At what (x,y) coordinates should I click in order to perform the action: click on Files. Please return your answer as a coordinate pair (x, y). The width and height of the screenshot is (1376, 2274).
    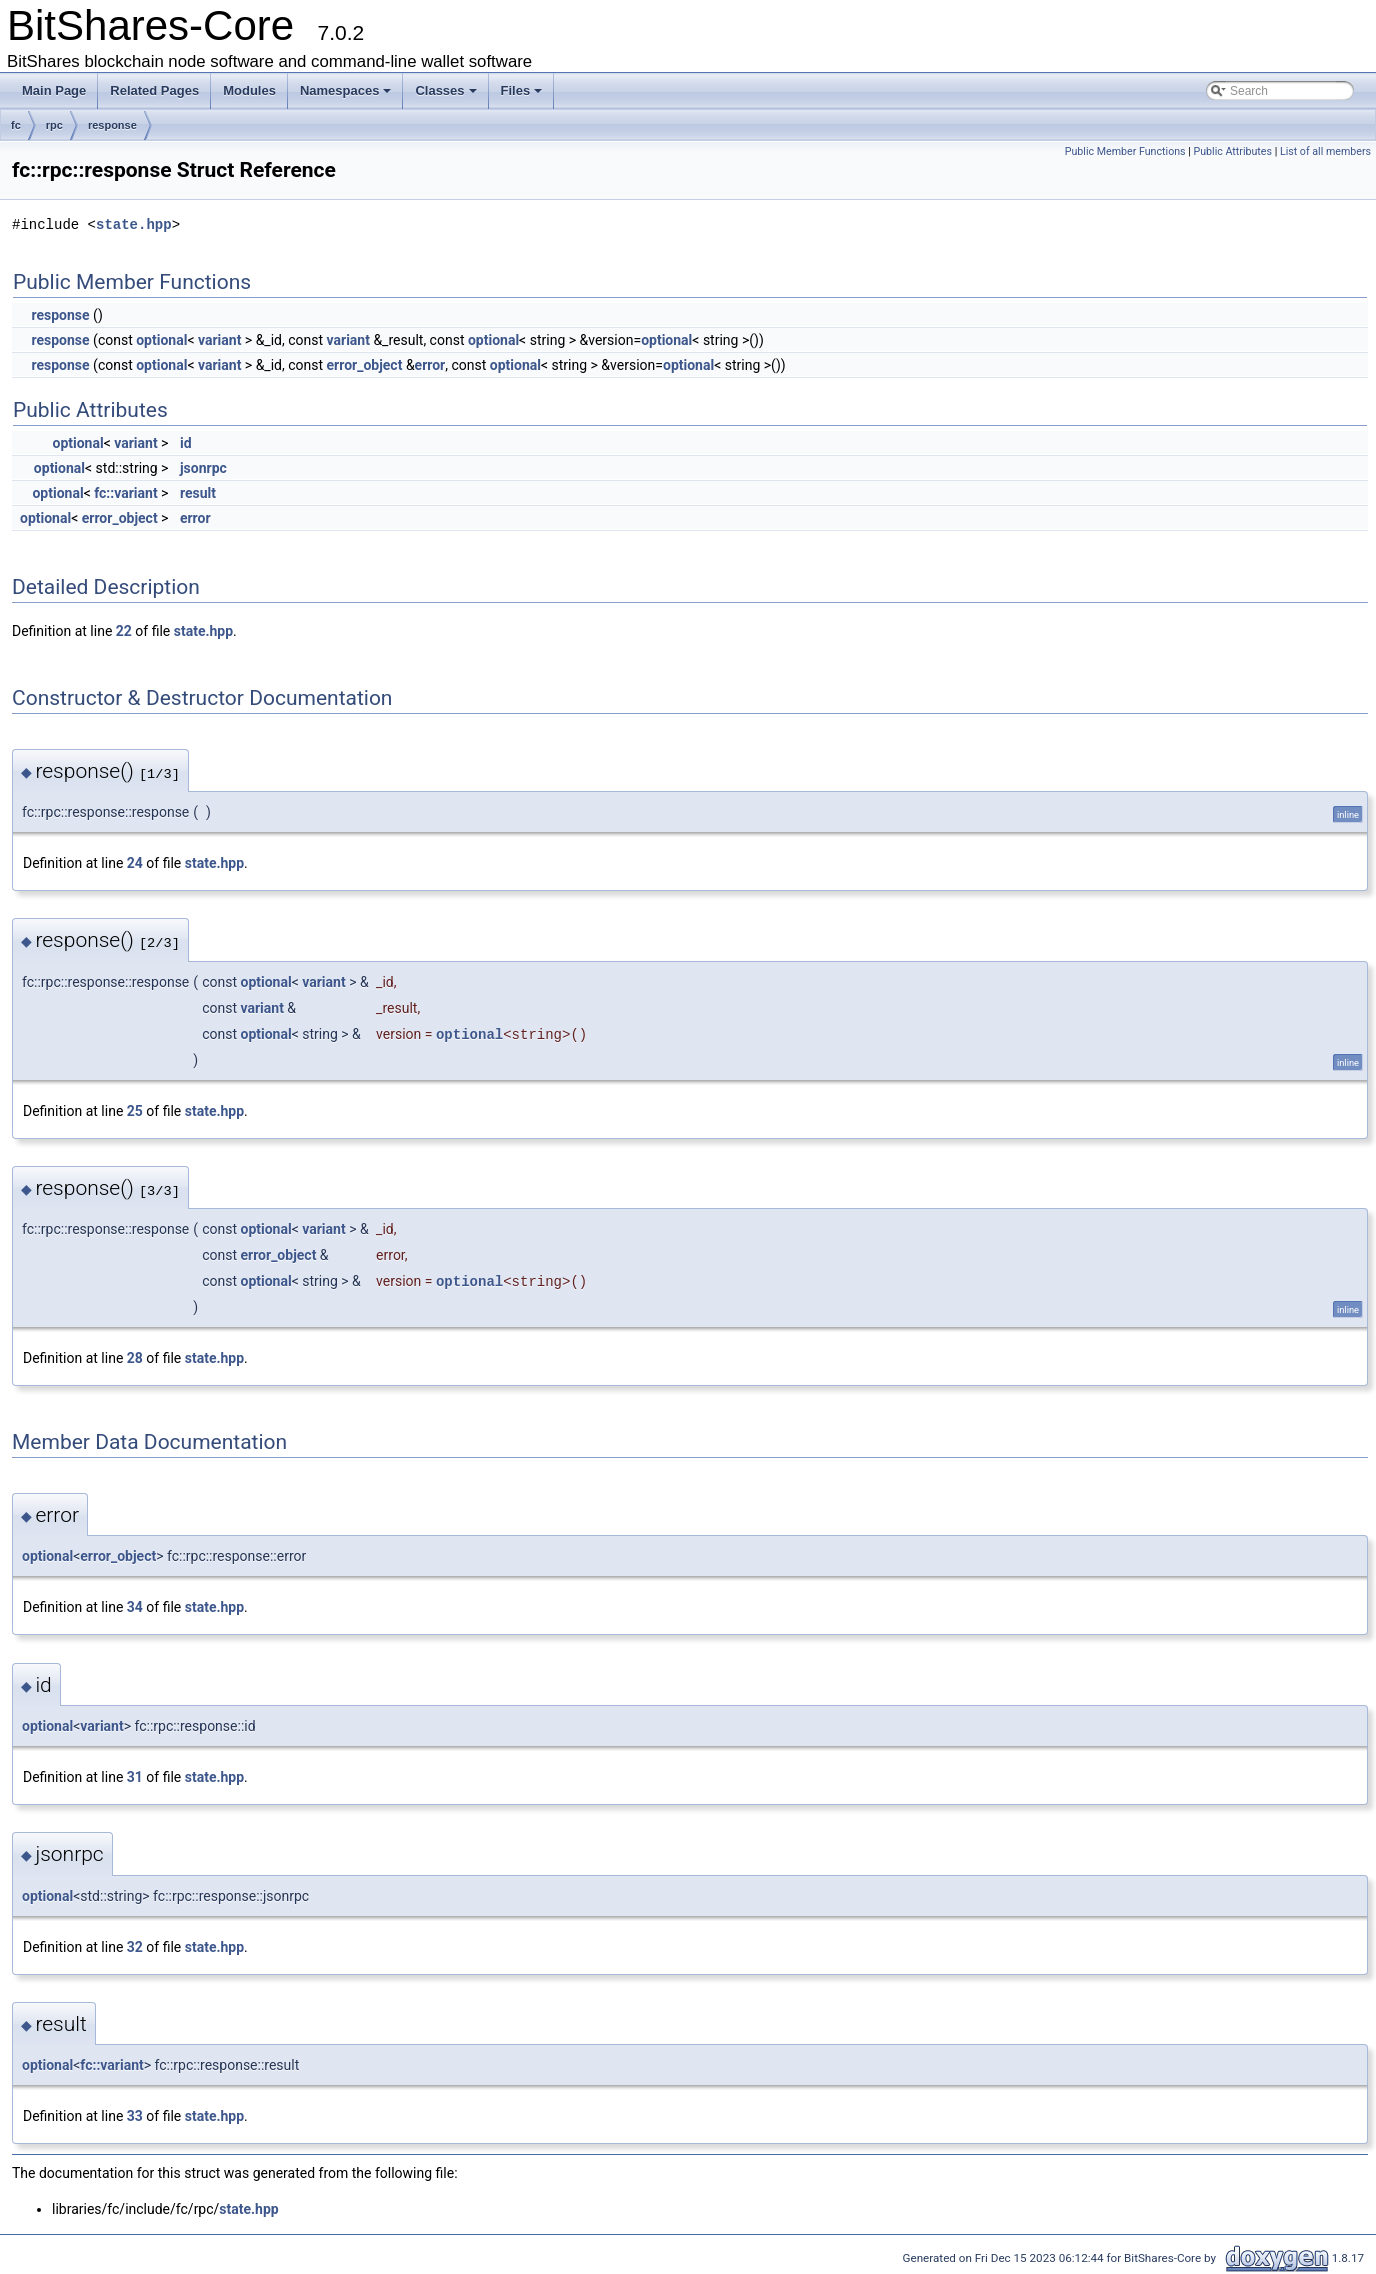
    Looking at the image, I should click on (522, 90).